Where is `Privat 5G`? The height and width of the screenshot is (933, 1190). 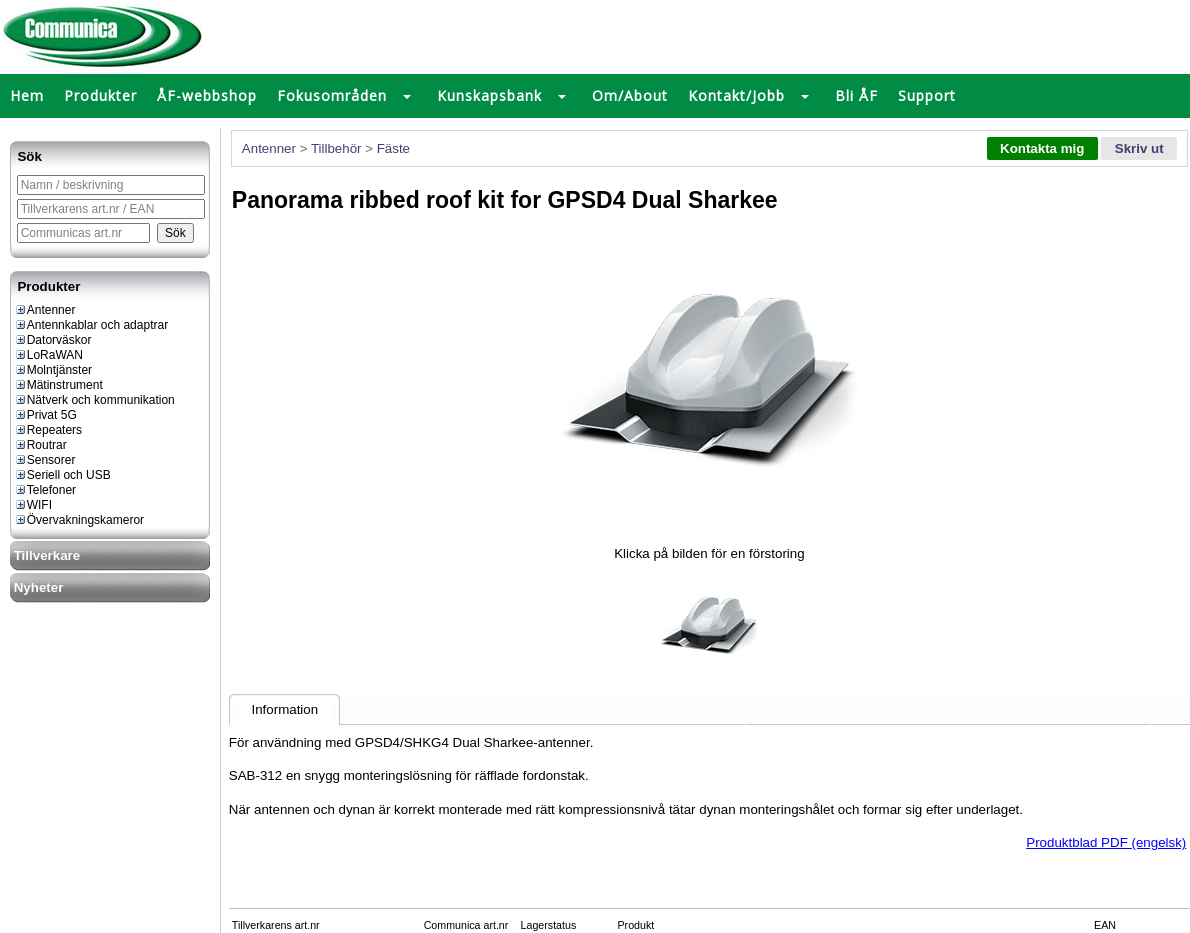 Privat 5G is located at coordinates (45, 415).